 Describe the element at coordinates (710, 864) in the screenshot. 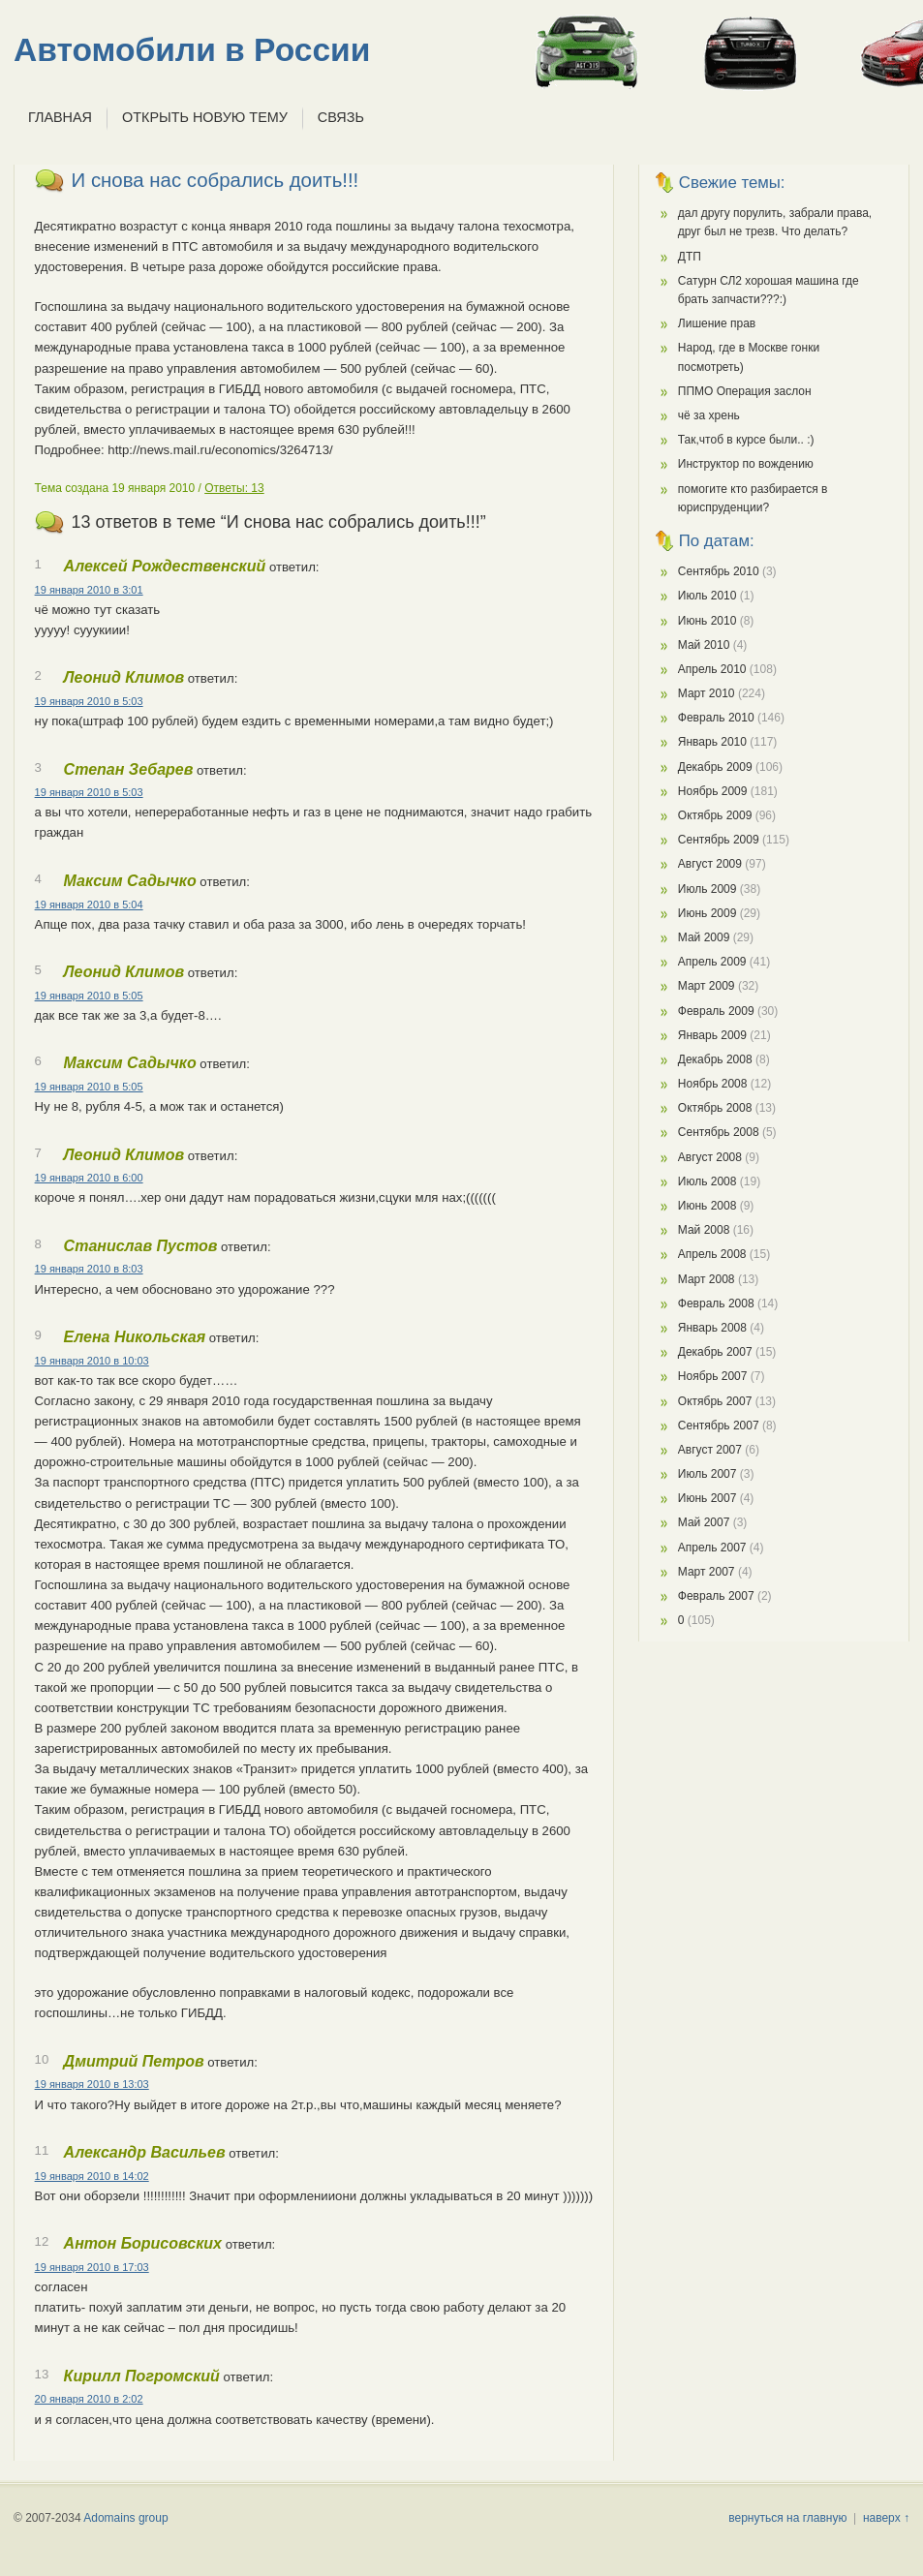

I see `Август 2009` at that location.